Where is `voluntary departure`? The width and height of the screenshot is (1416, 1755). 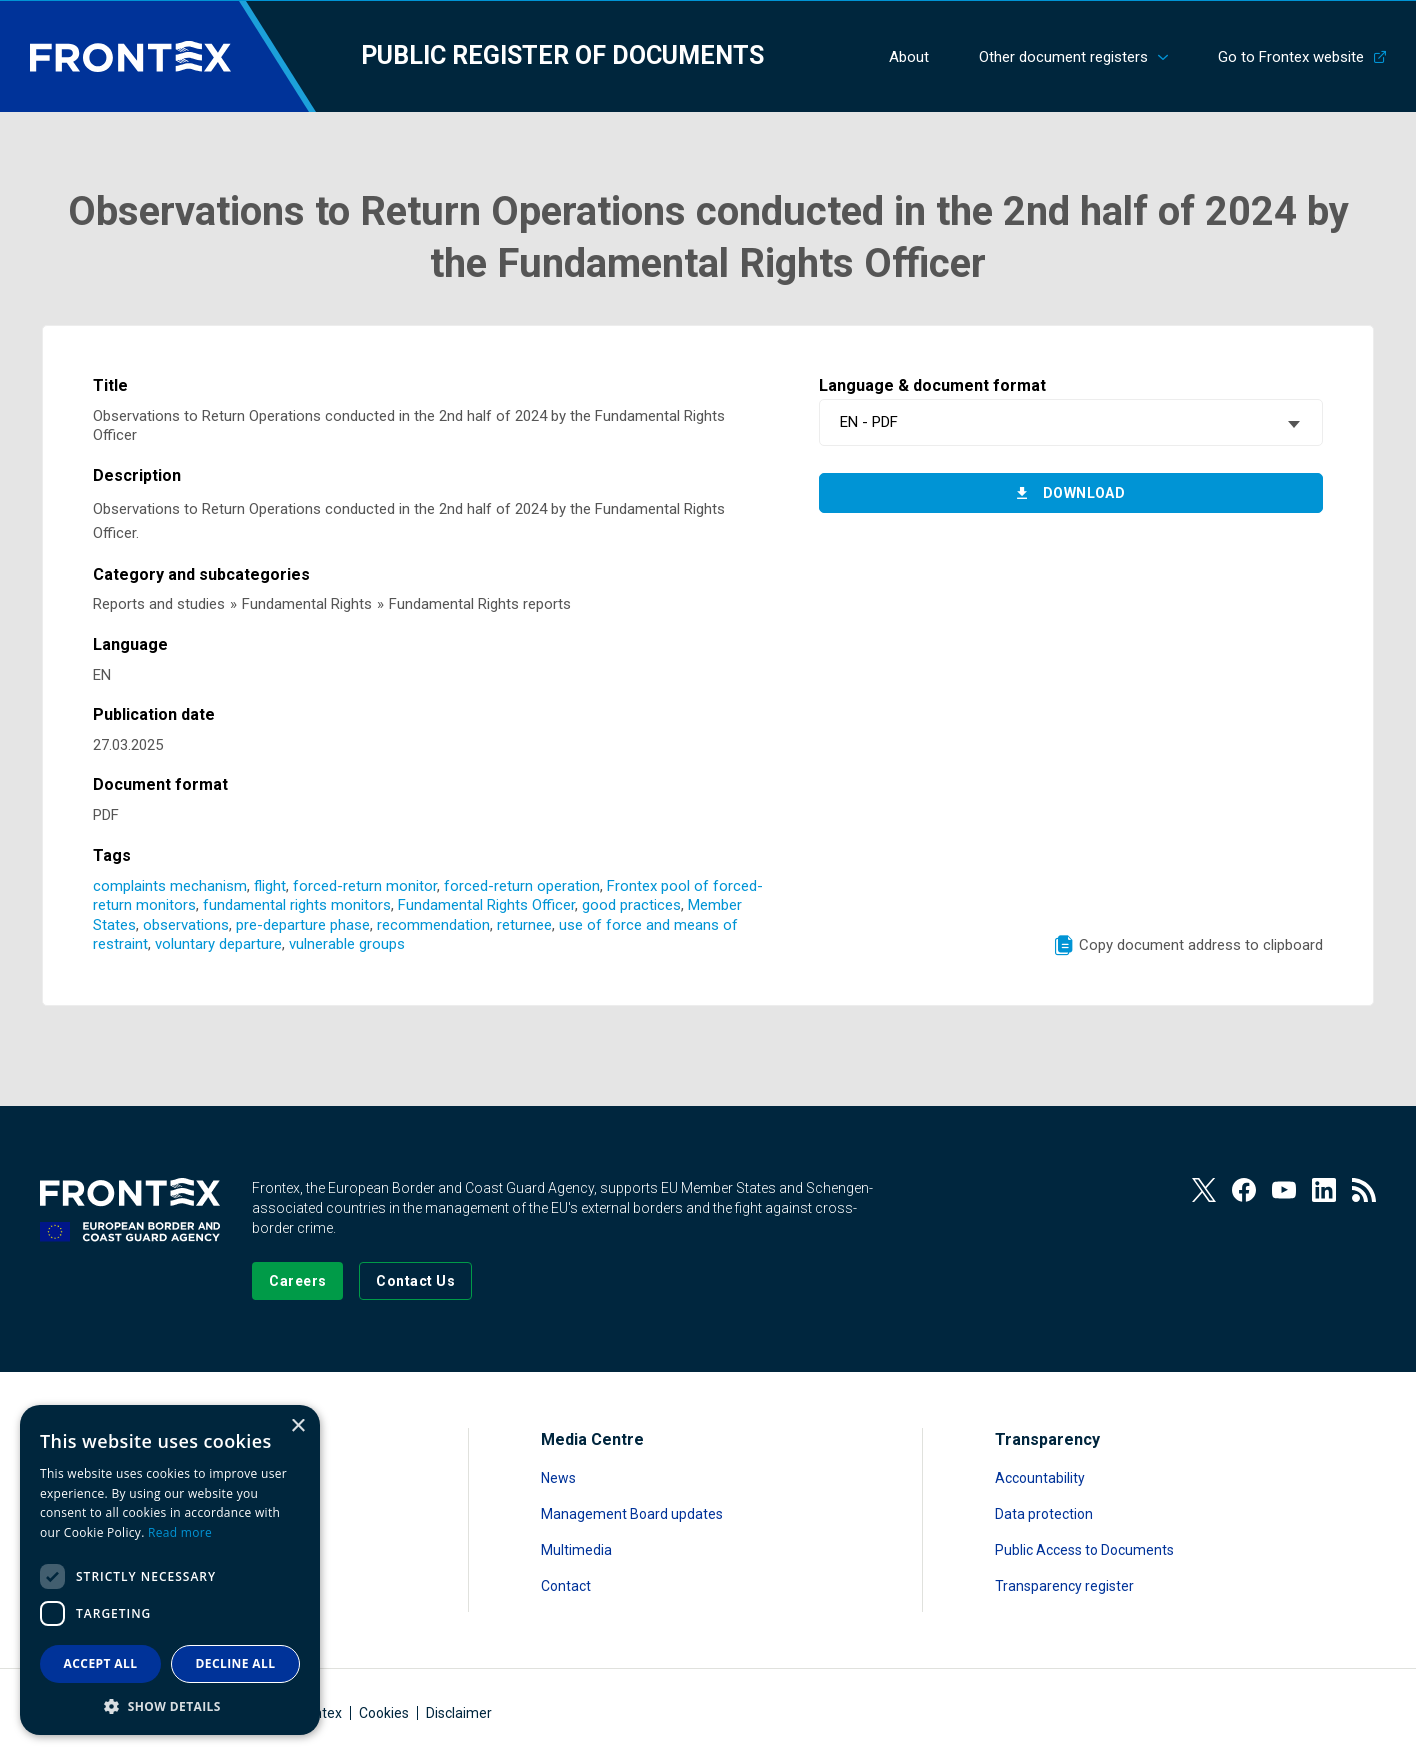
voluntary departure is located at coordinates (218, 944).